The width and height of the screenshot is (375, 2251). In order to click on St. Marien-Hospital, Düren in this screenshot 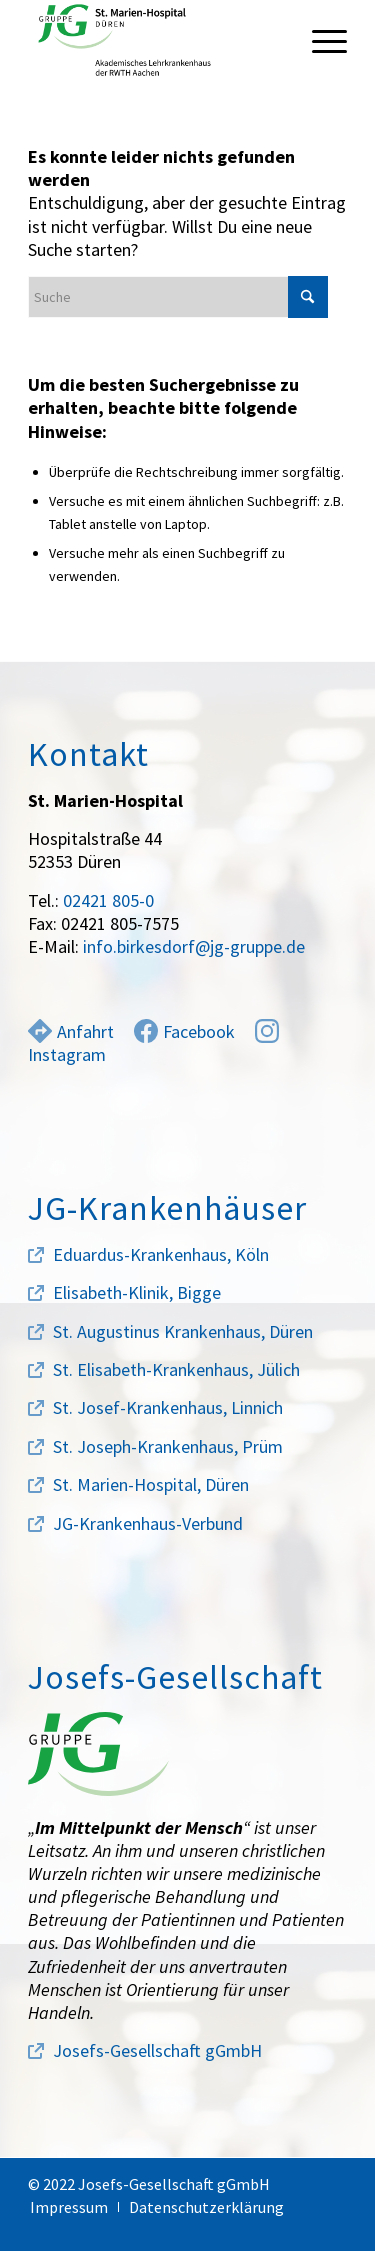, I will do `click(151, 1484)`.